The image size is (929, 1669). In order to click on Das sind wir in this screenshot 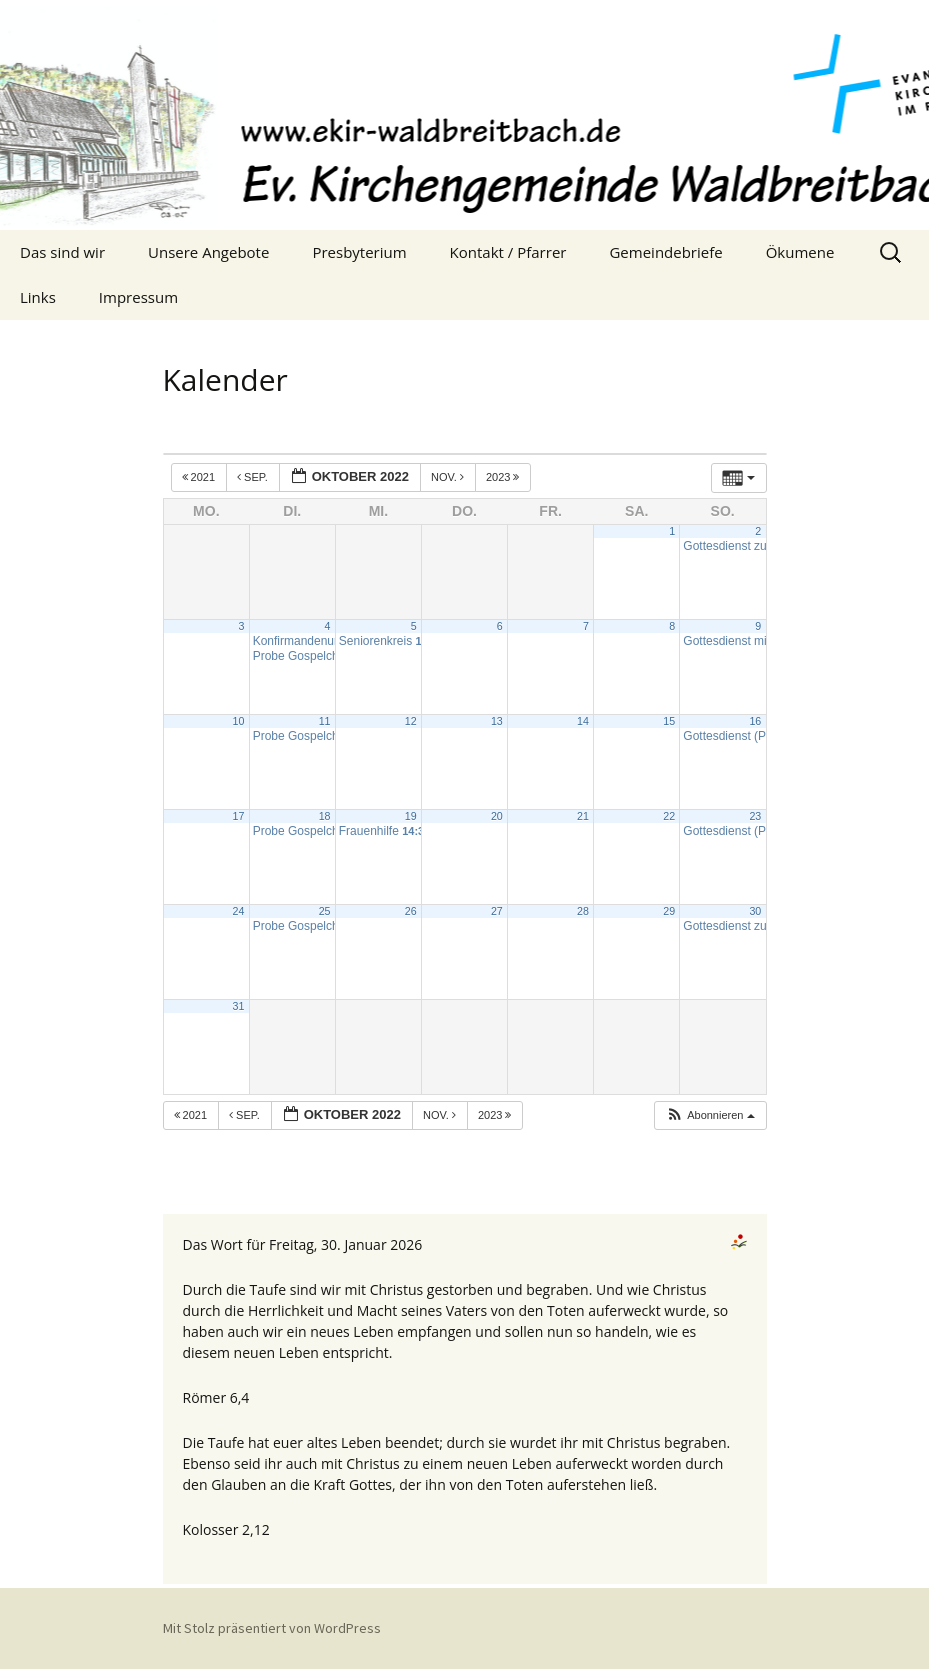, I will do `click(62, 252)`.